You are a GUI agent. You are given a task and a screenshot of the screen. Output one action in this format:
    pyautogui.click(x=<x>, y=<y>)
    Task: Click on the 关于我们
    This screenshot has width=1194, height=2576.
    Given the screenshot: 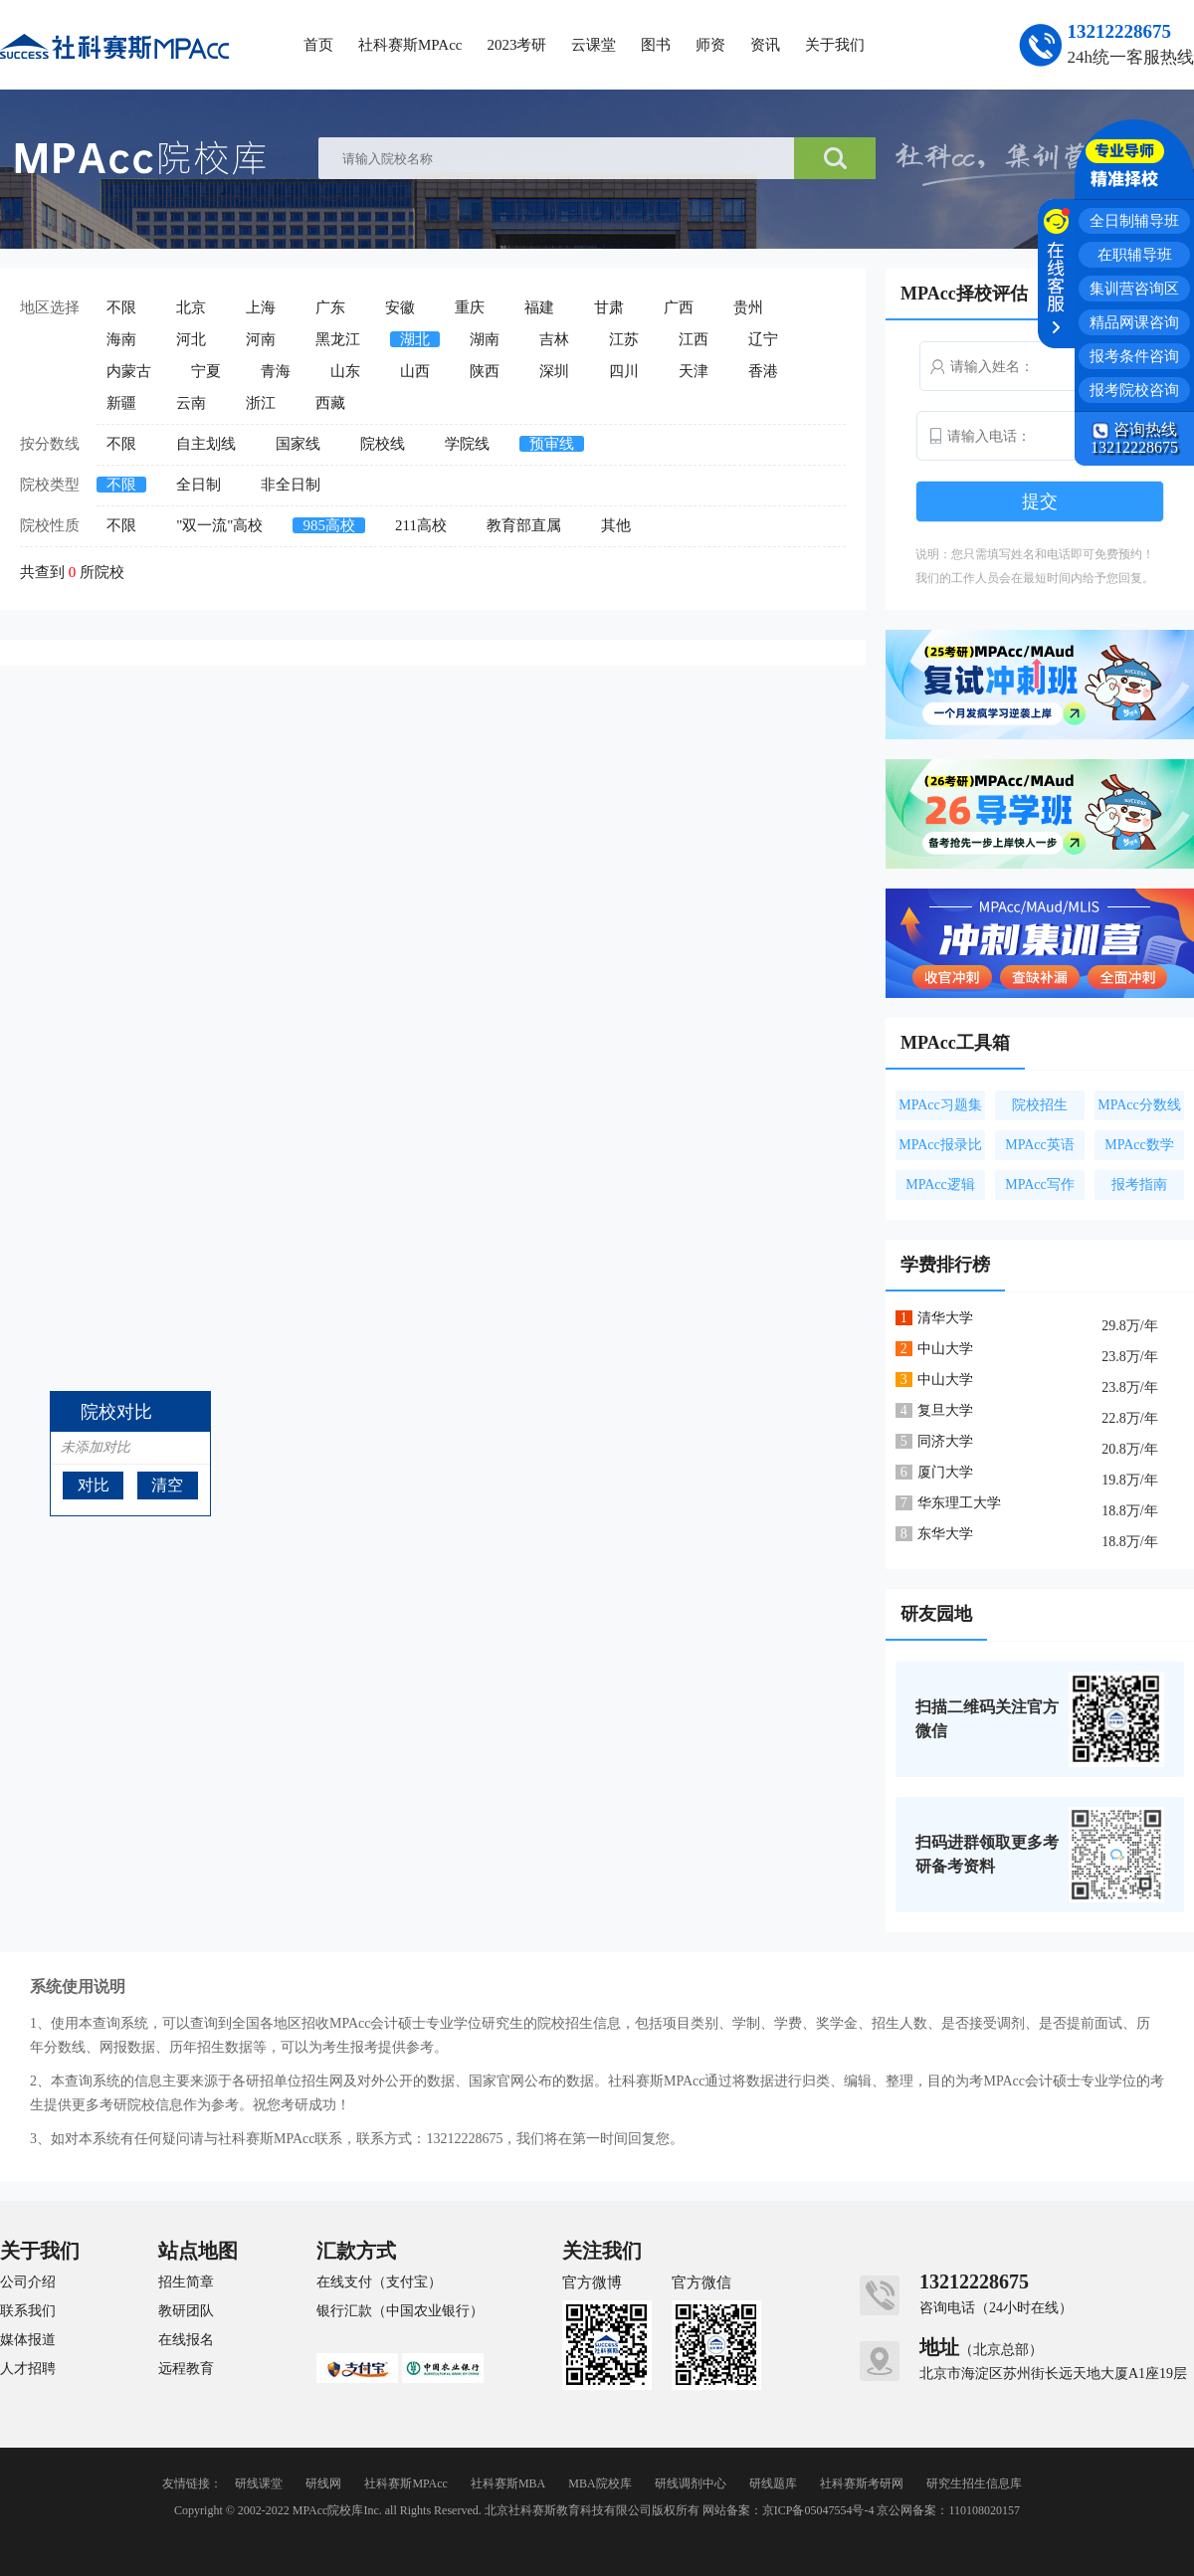 What is the action you would take?
    pyautogui.click(x=835, y=45)
    